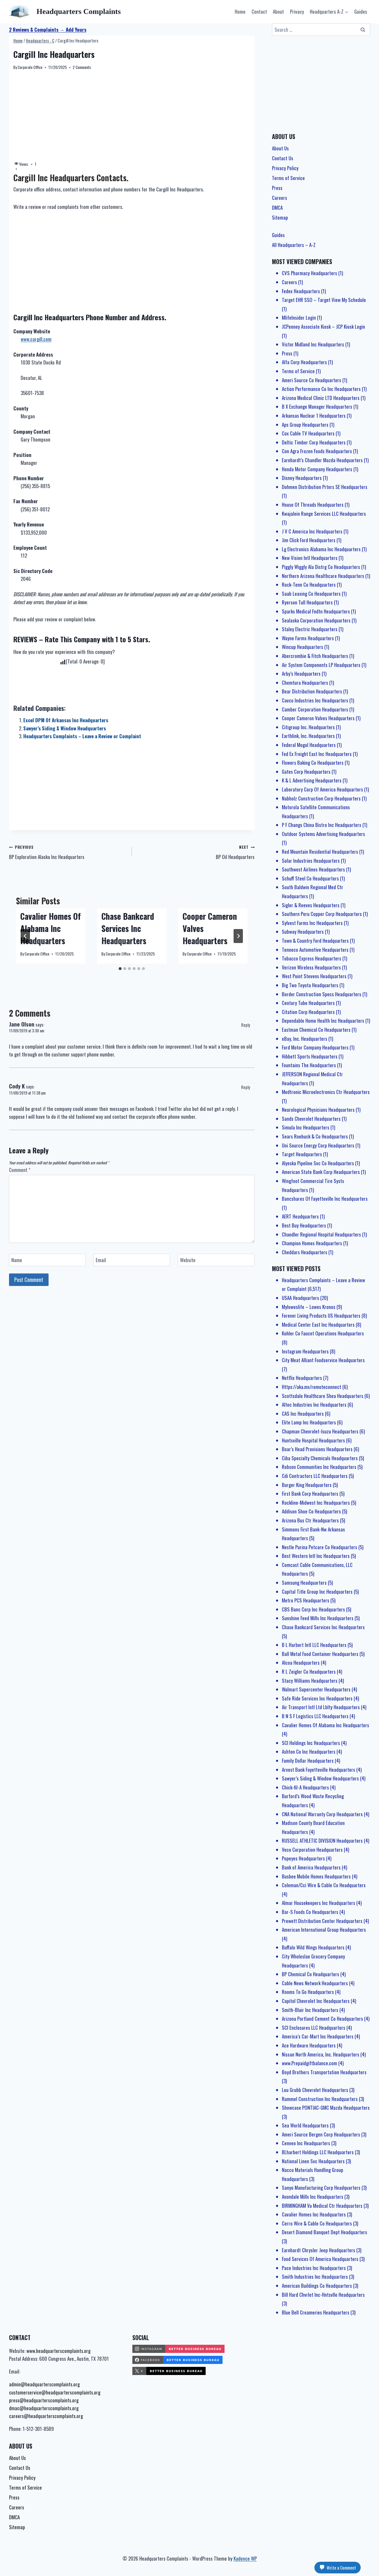  Describe the element at coordinates (313, 504) in the screenshot. I see `House Of Threads Headquarters` at that location.